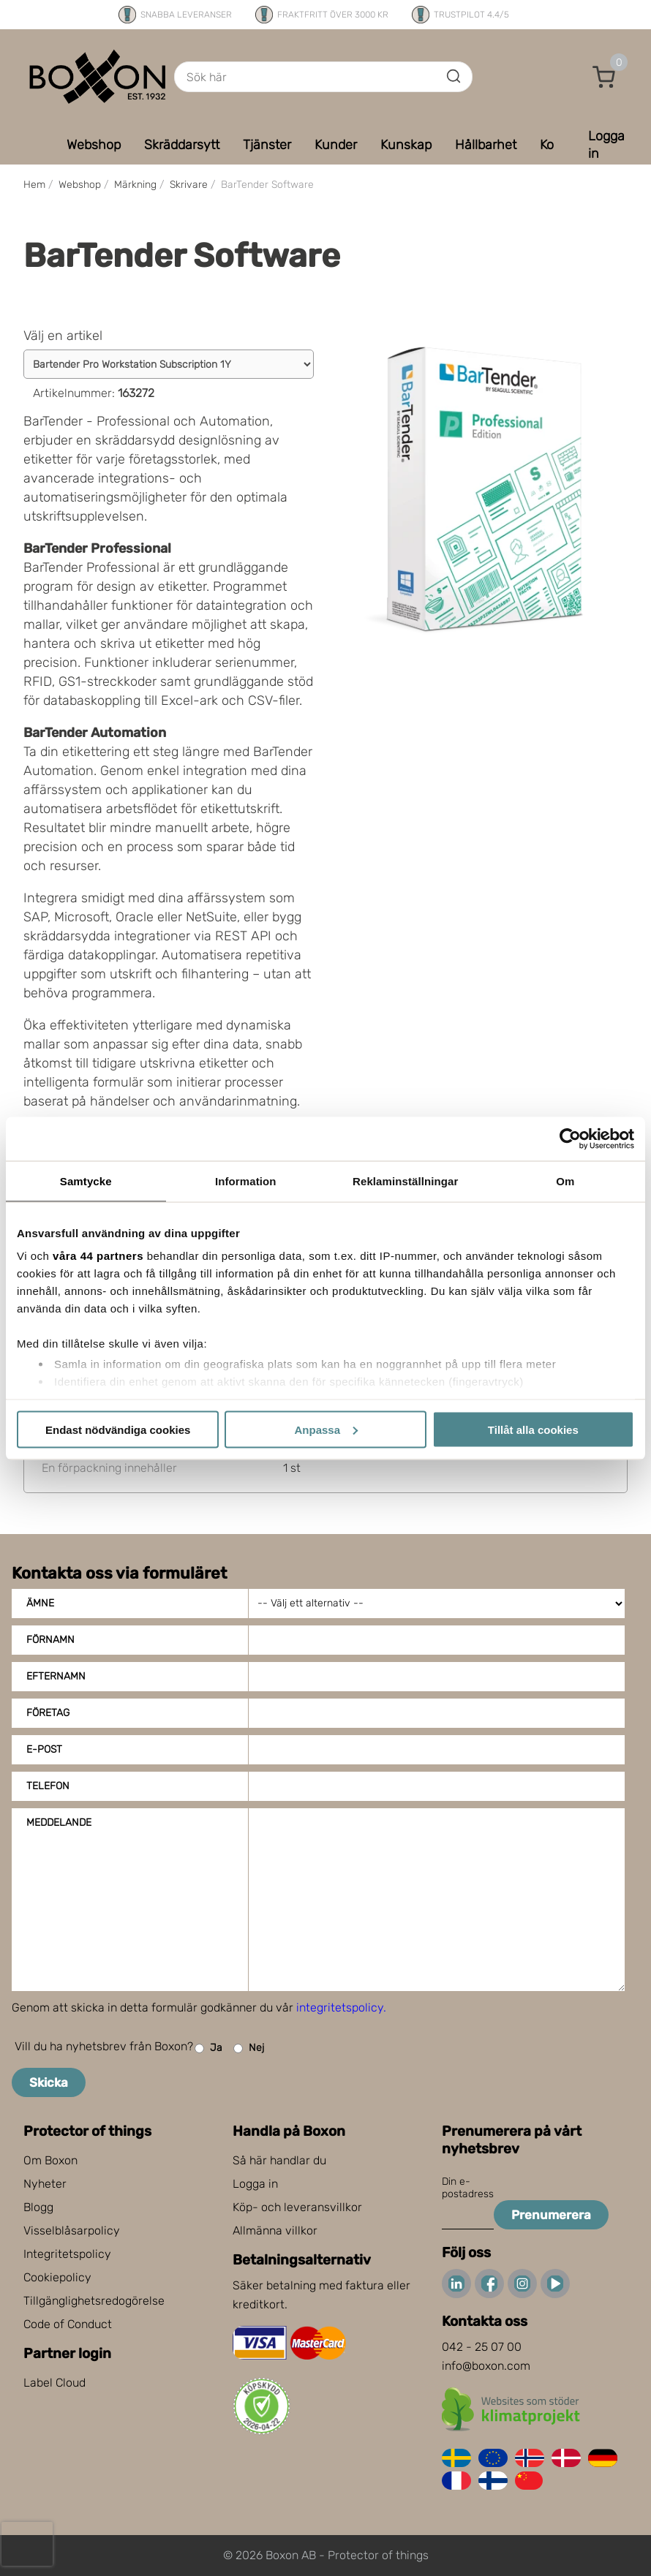 The height and width of the screenshot is (2576, 651). What do you see at coordinates (48, 2082) in the screenshot?
I see `Skicka` at bounding box center [48, 2082].